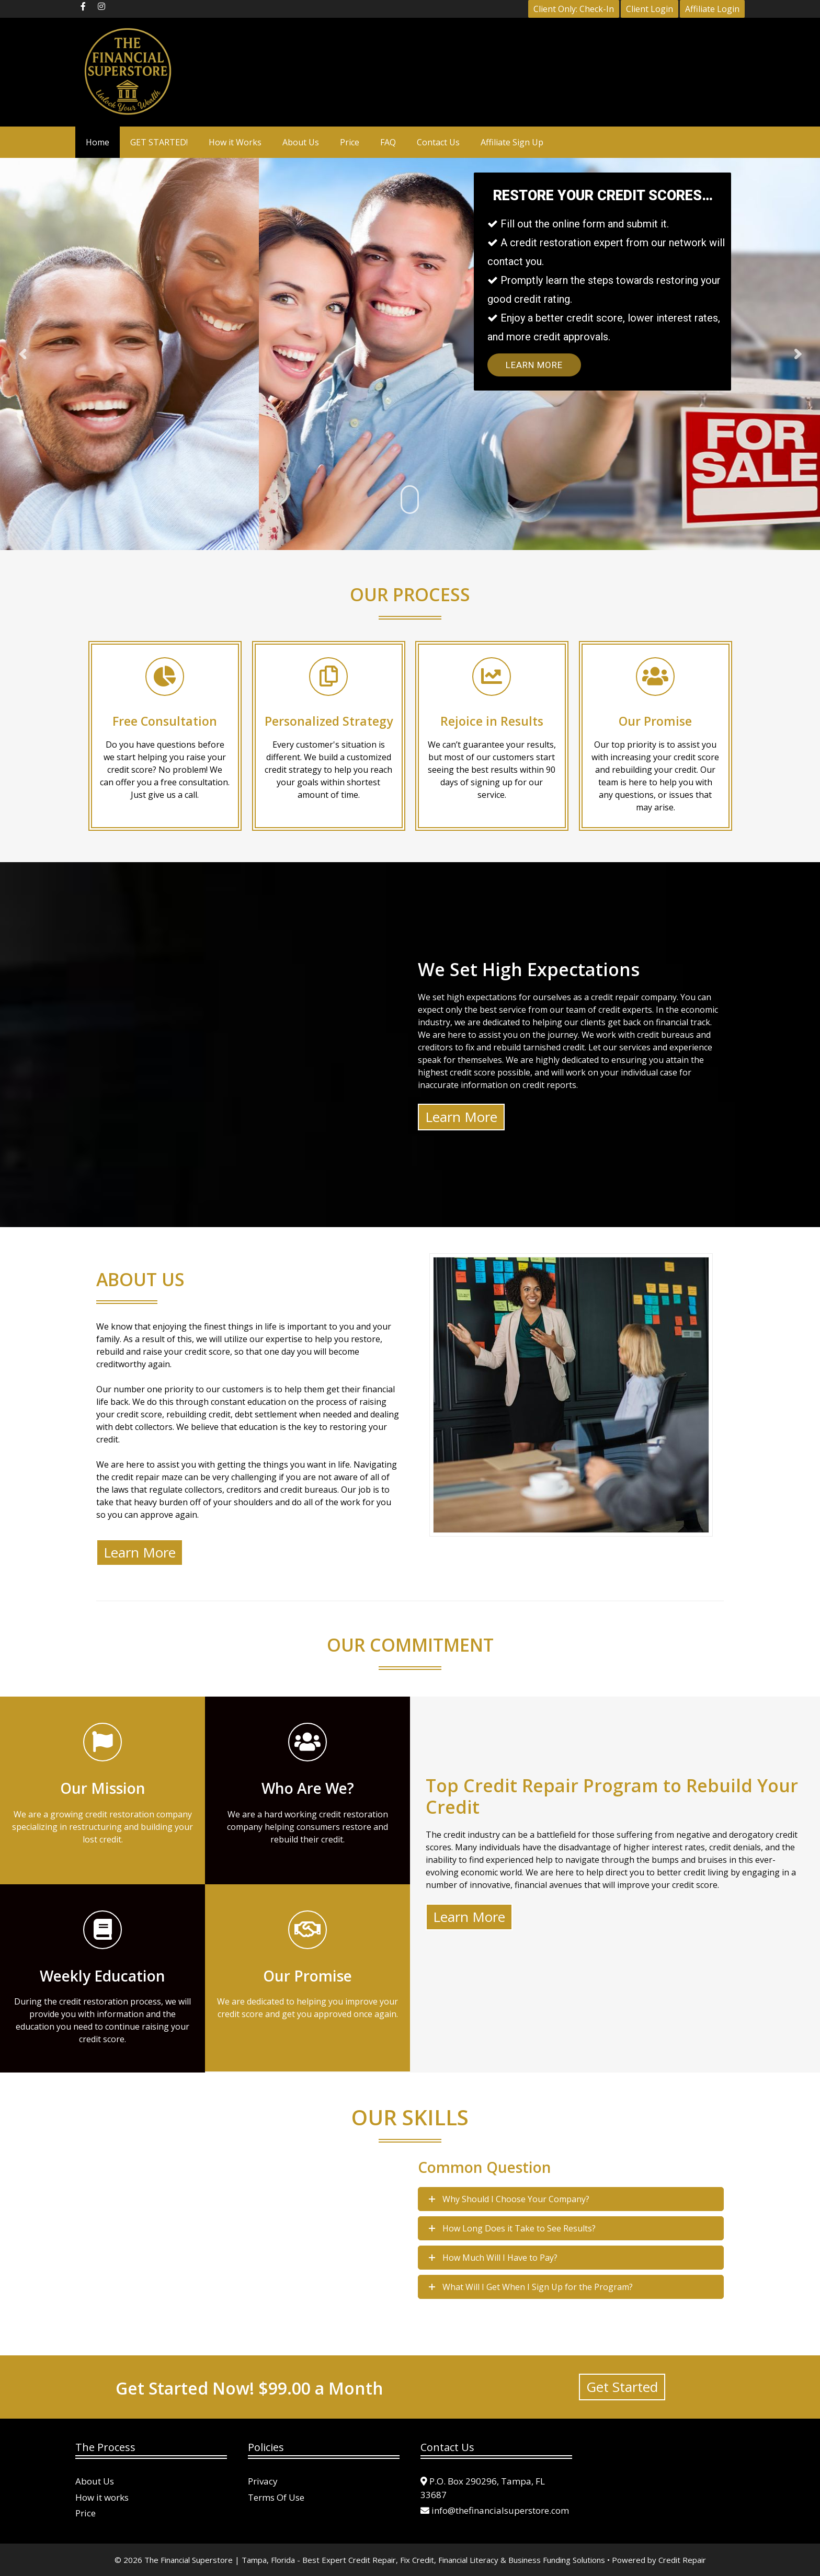 Image resolution: width=820 pixels, height=2576 pixels. What do you see at coordinates (534, 365) in the screenshot?
I see `Learn More` at bounding box center [534, 365].